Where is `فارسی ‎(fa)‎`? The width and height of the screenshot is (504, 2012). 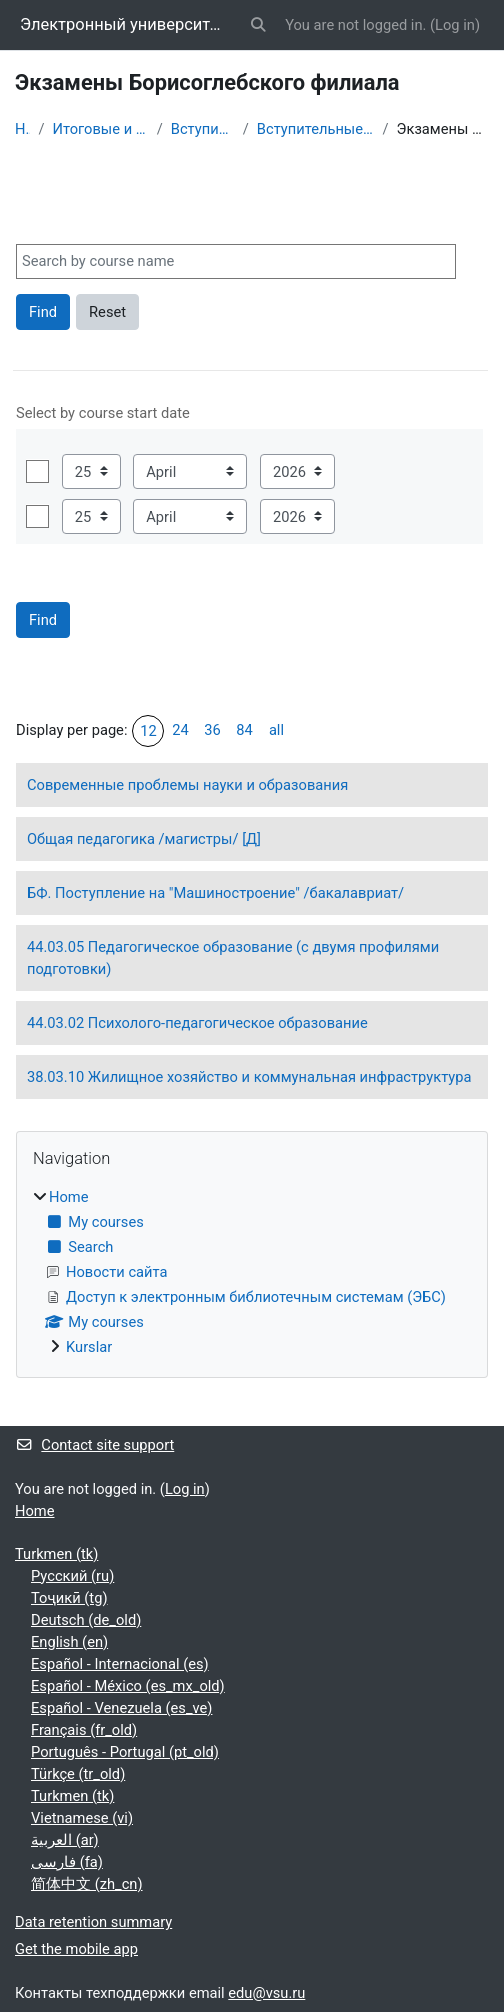
فارسی ‎(fa)‎ is located at coordinates (67, 1862).